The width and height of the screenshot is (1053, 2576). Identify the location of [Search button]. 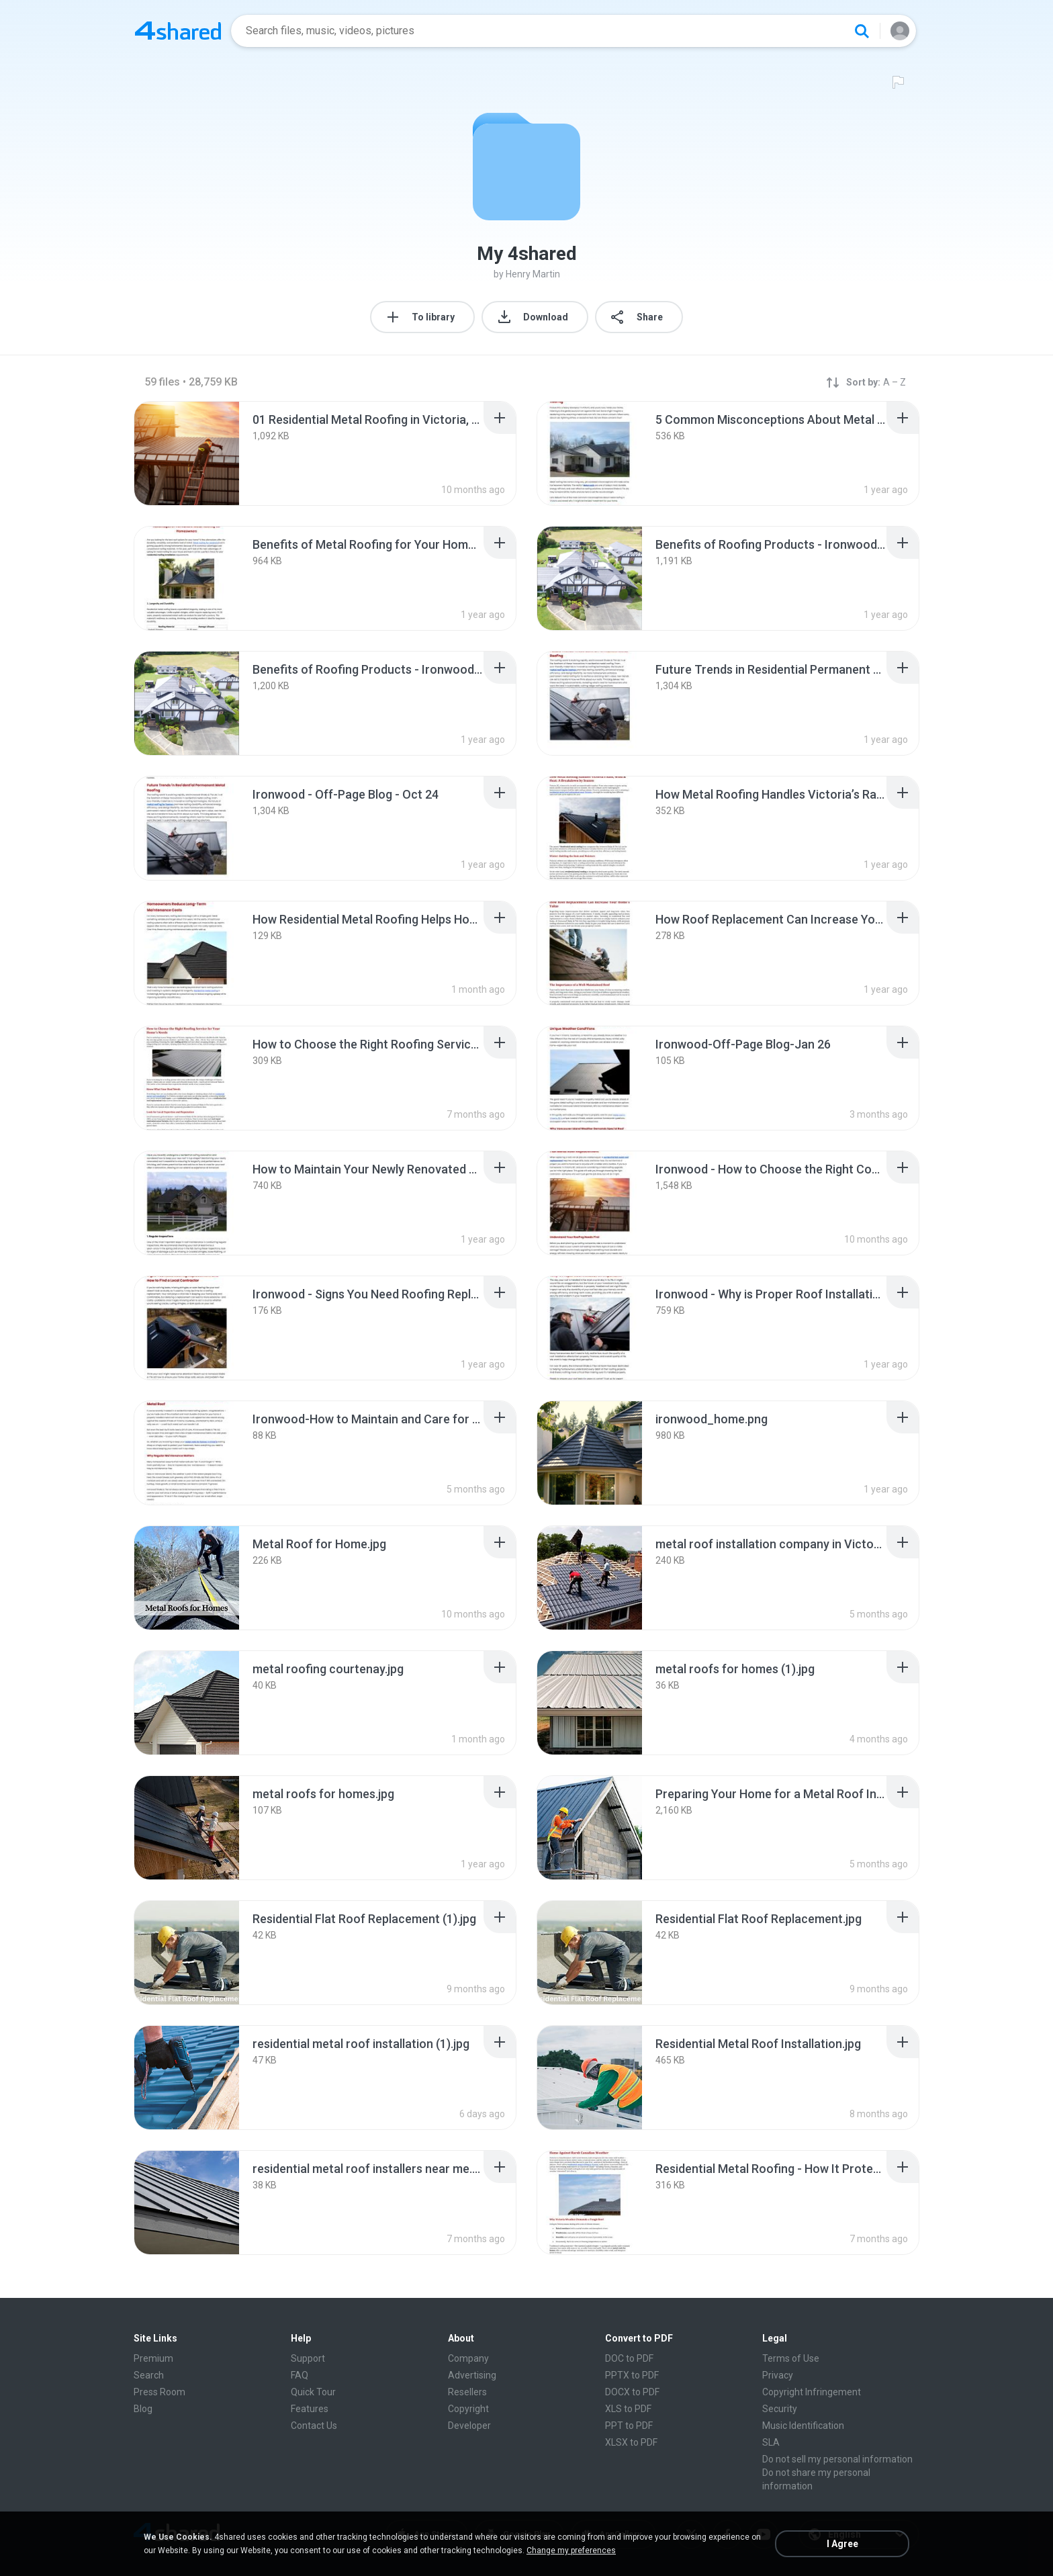
(861, 31).